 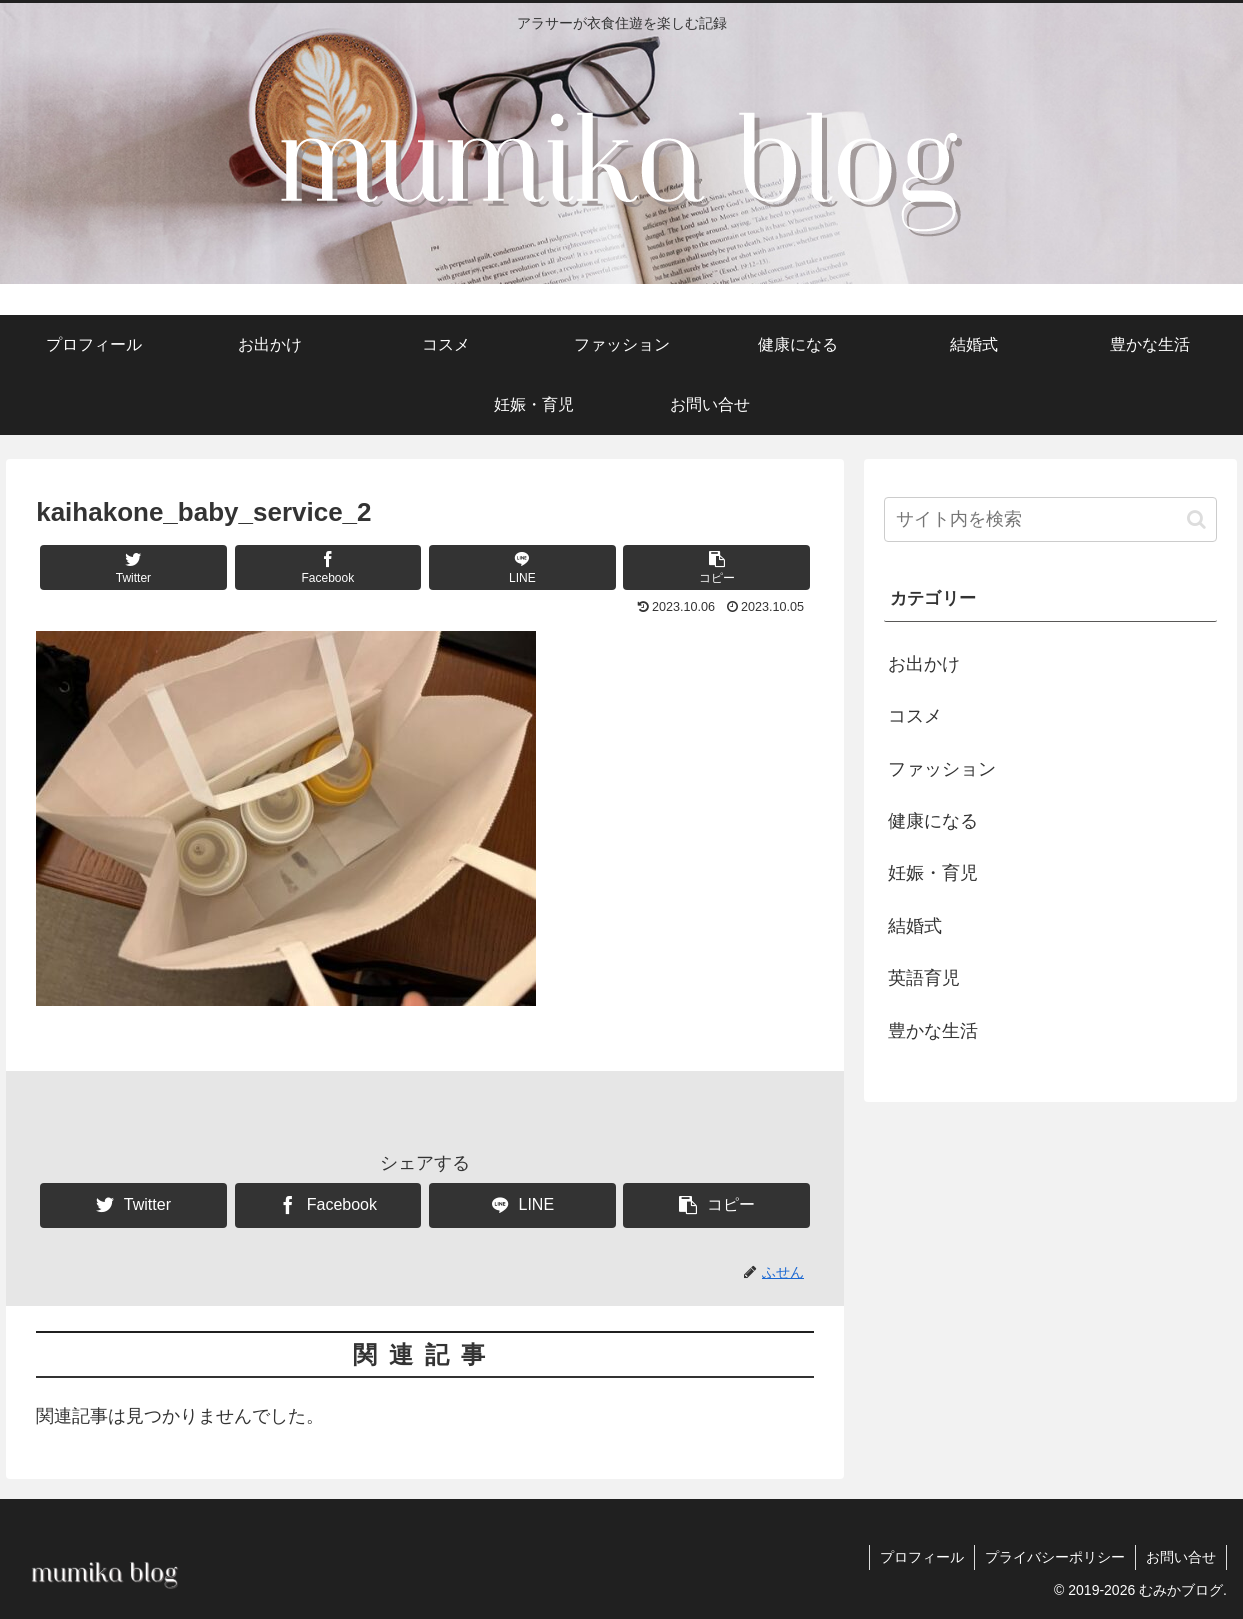 What do you see at coordinates (933, 821) in the screenshot?
I see `健康になる` at bounding box center [933, 821].